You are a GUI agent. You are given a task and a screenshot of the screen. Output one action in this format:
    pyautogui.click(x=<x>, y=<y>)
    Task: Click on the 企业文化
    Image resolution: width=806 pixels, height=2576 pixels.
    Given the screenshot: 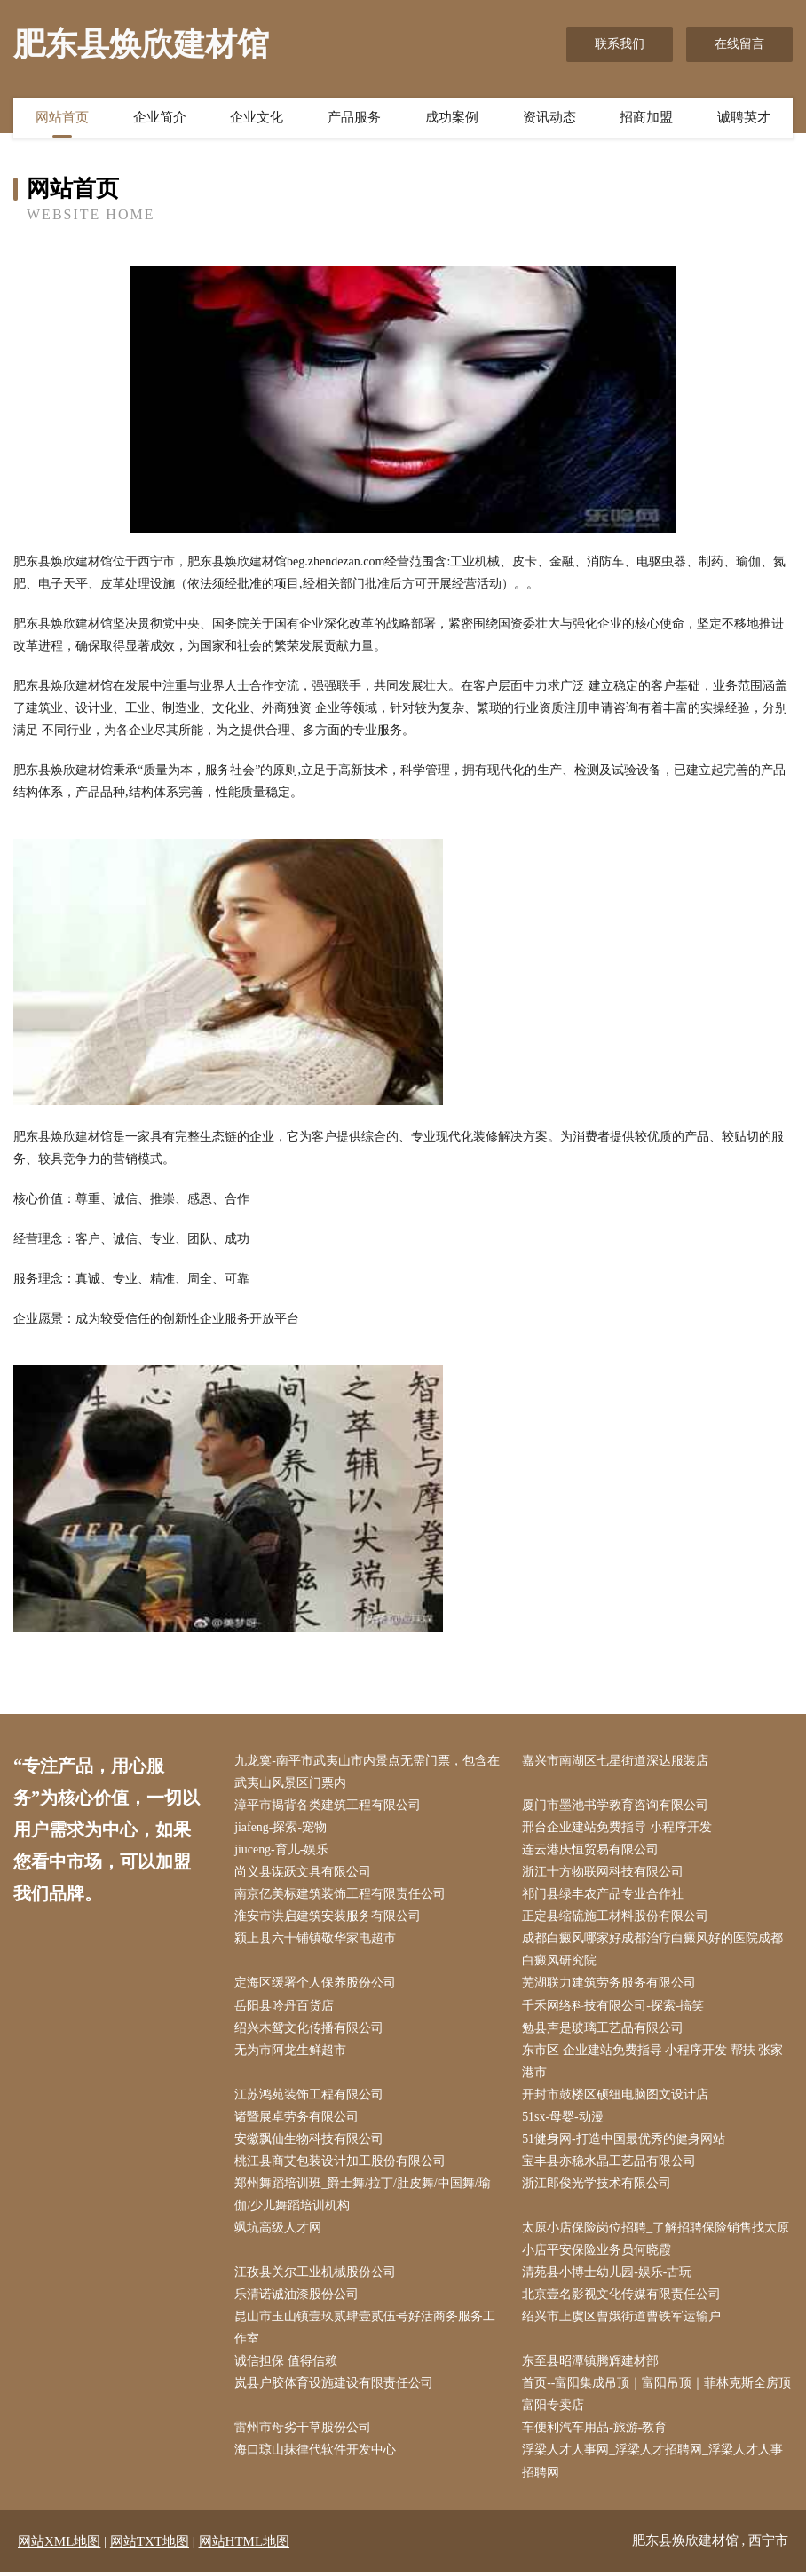 What is the action you would take?
    pyautogui.click(x=256, y=118)
    